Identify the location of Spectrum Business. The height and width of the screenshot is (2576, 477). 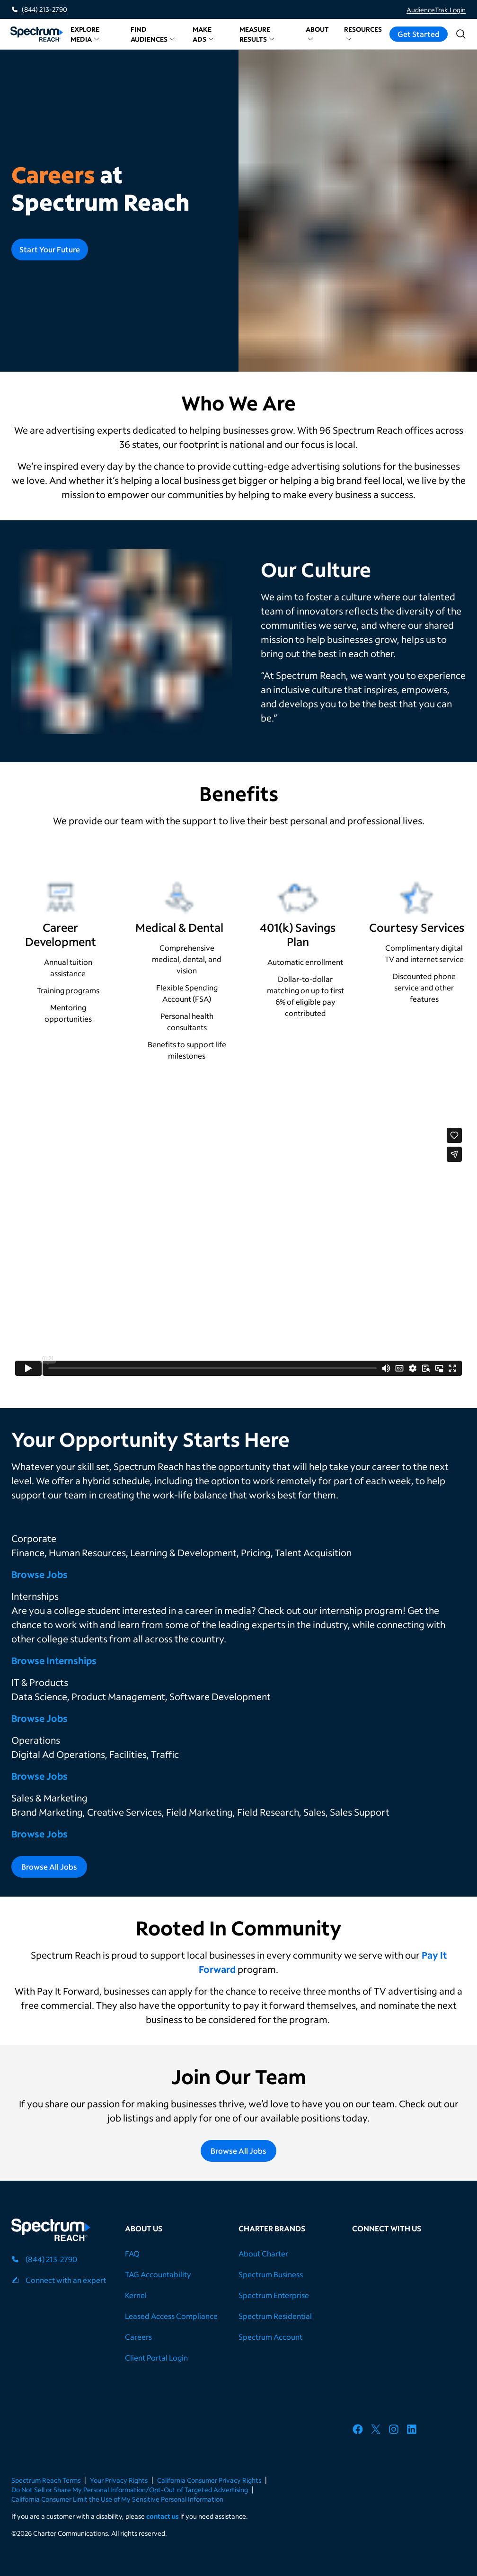
(270, 2274).